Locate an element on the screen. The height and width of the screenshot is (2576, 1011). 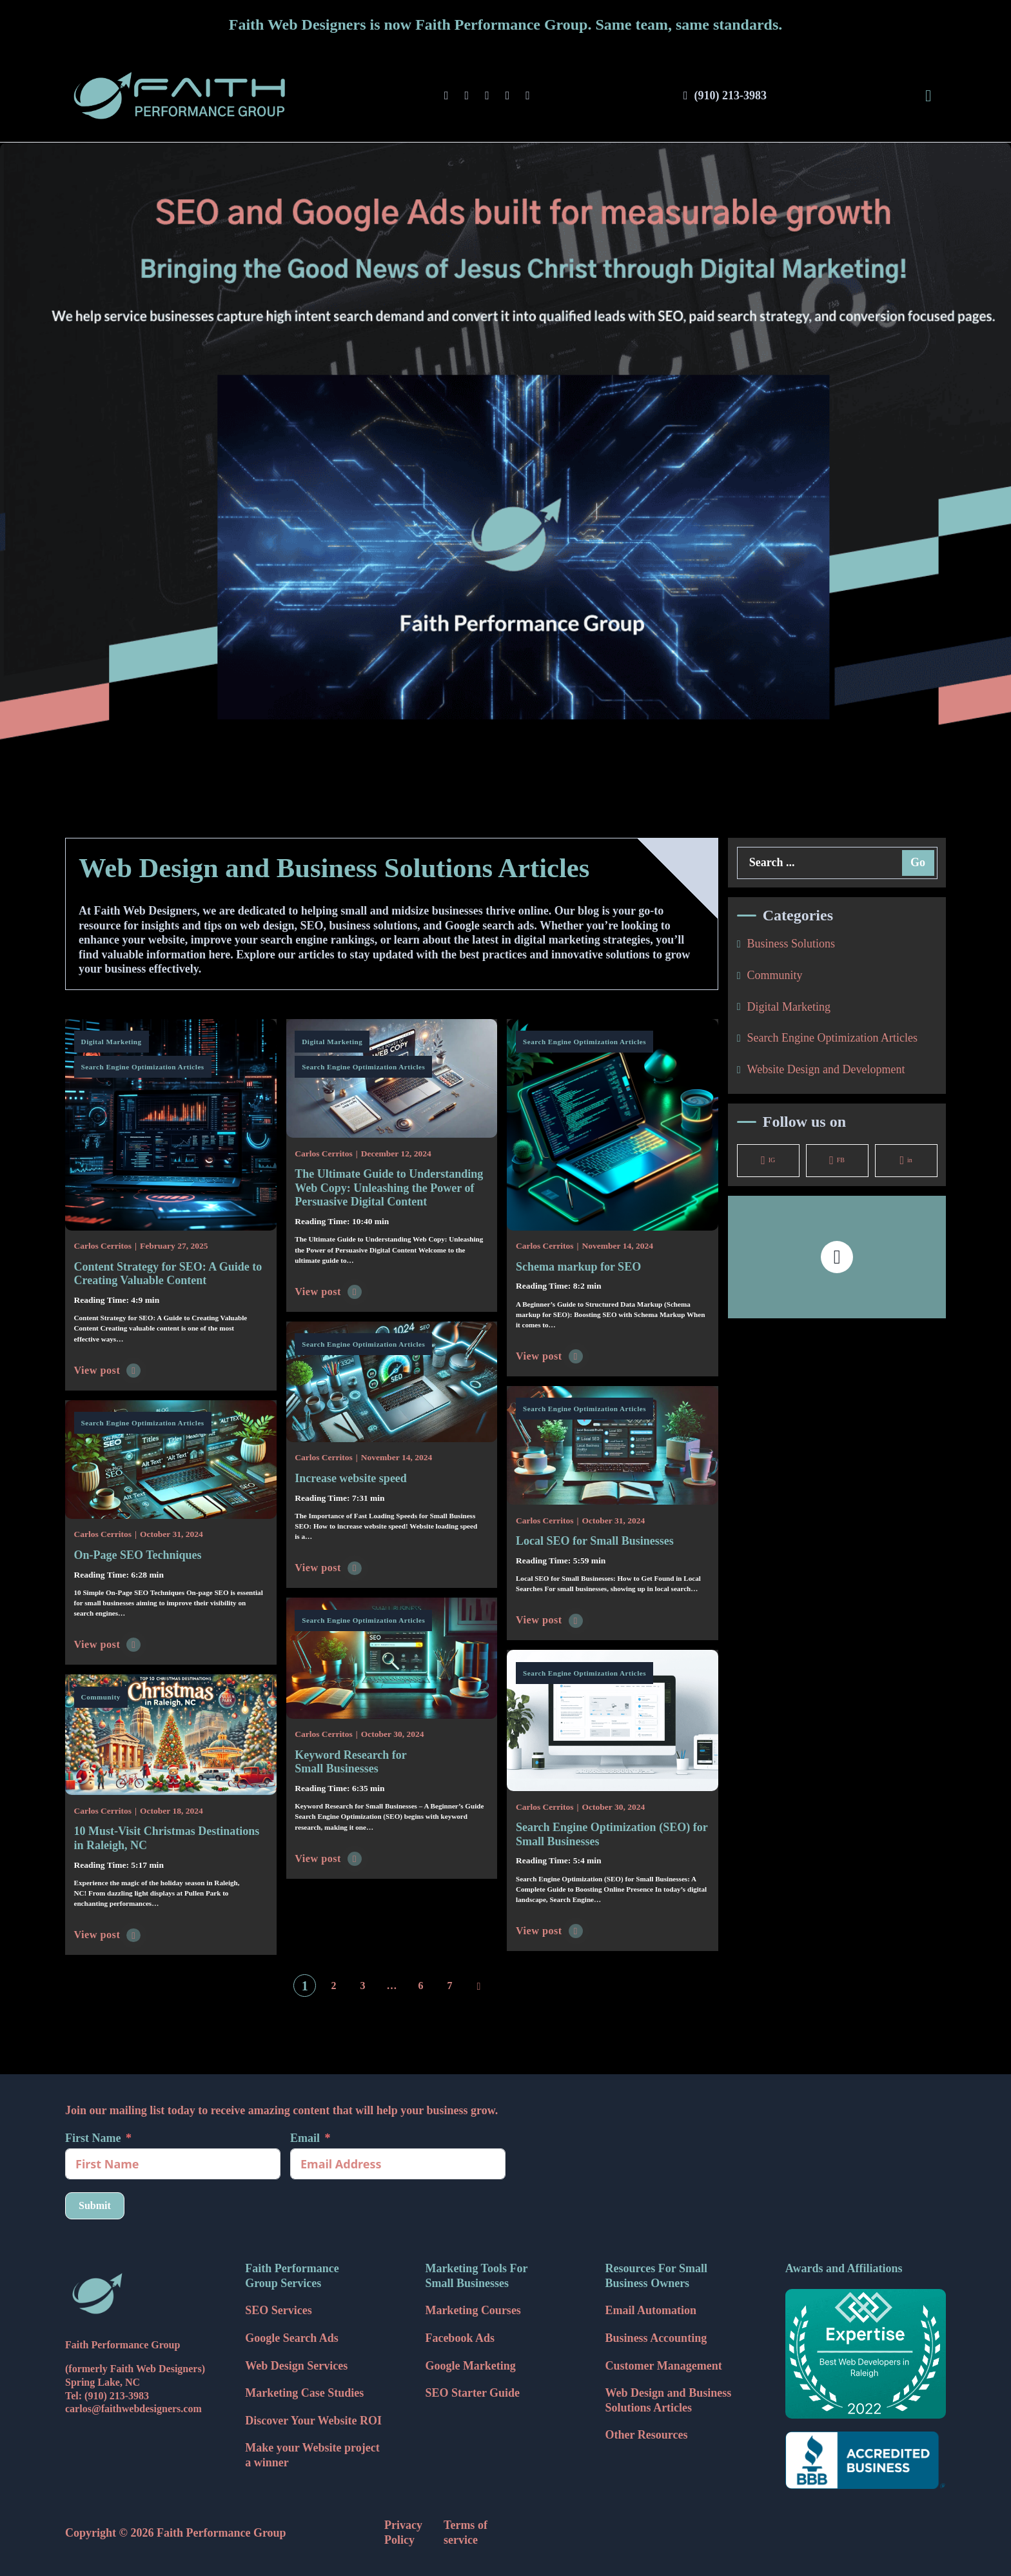
[button] is located at coordinates (837, 1257).